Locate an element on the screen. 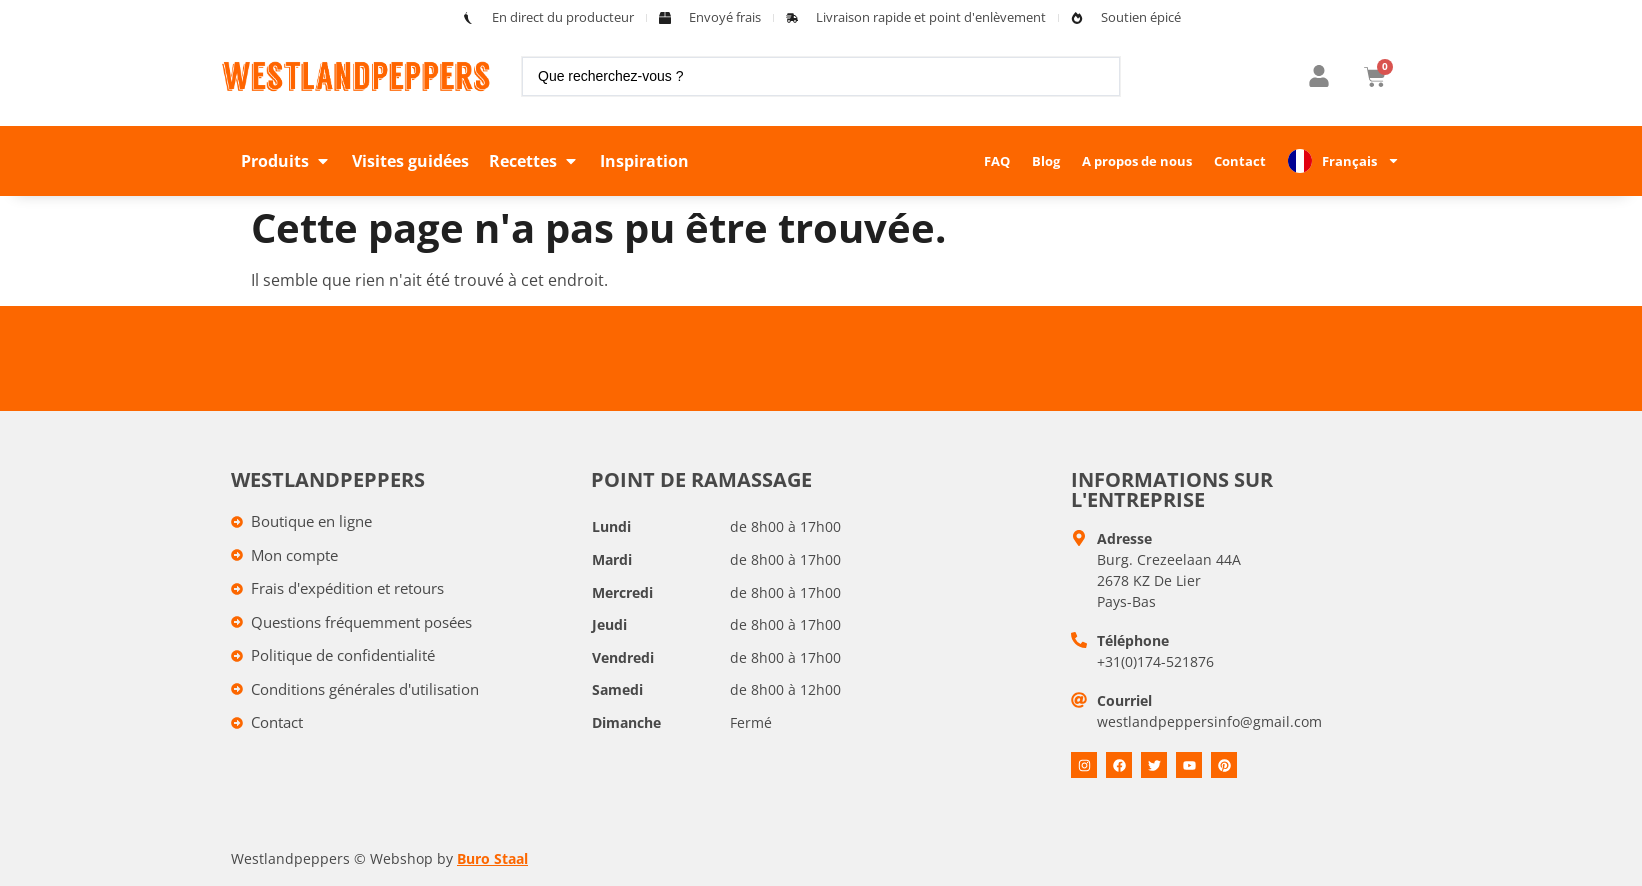  Téléphone is located at coordinates (1133, 640).